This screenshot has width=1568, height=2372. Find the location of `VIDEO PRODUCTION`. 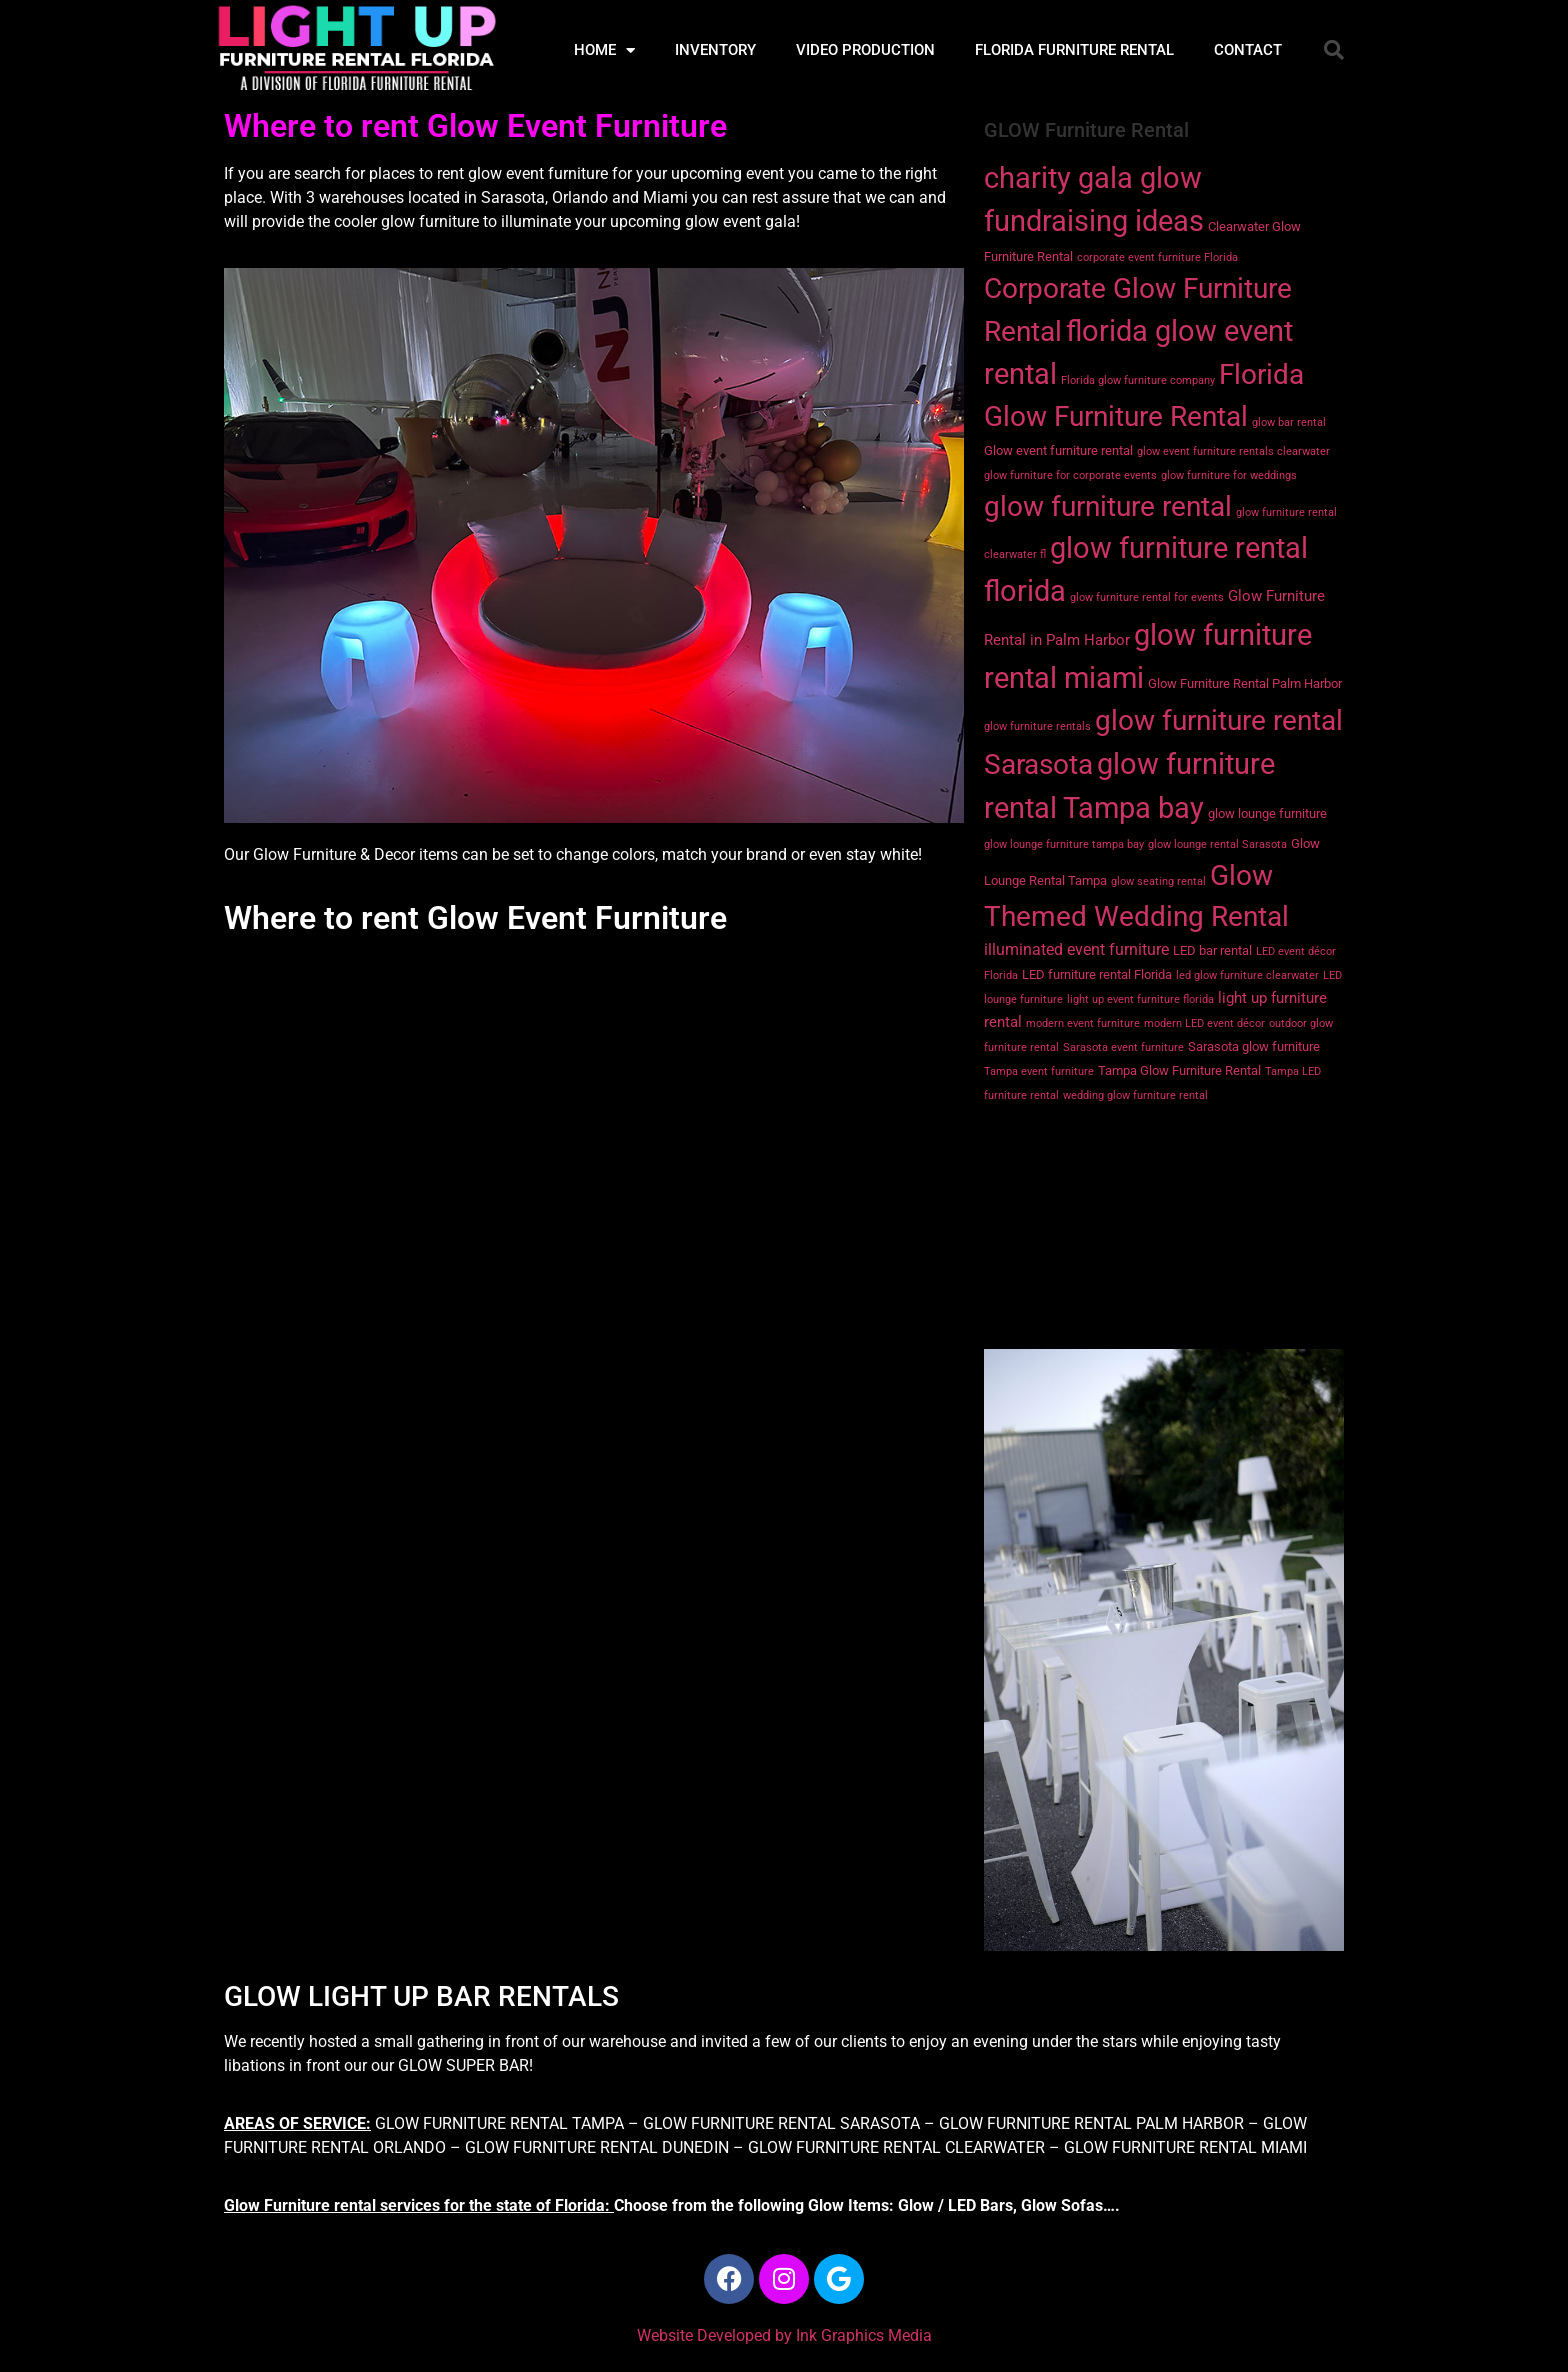

VIDEO PRODUCTION is located at coordinates (865, 50).